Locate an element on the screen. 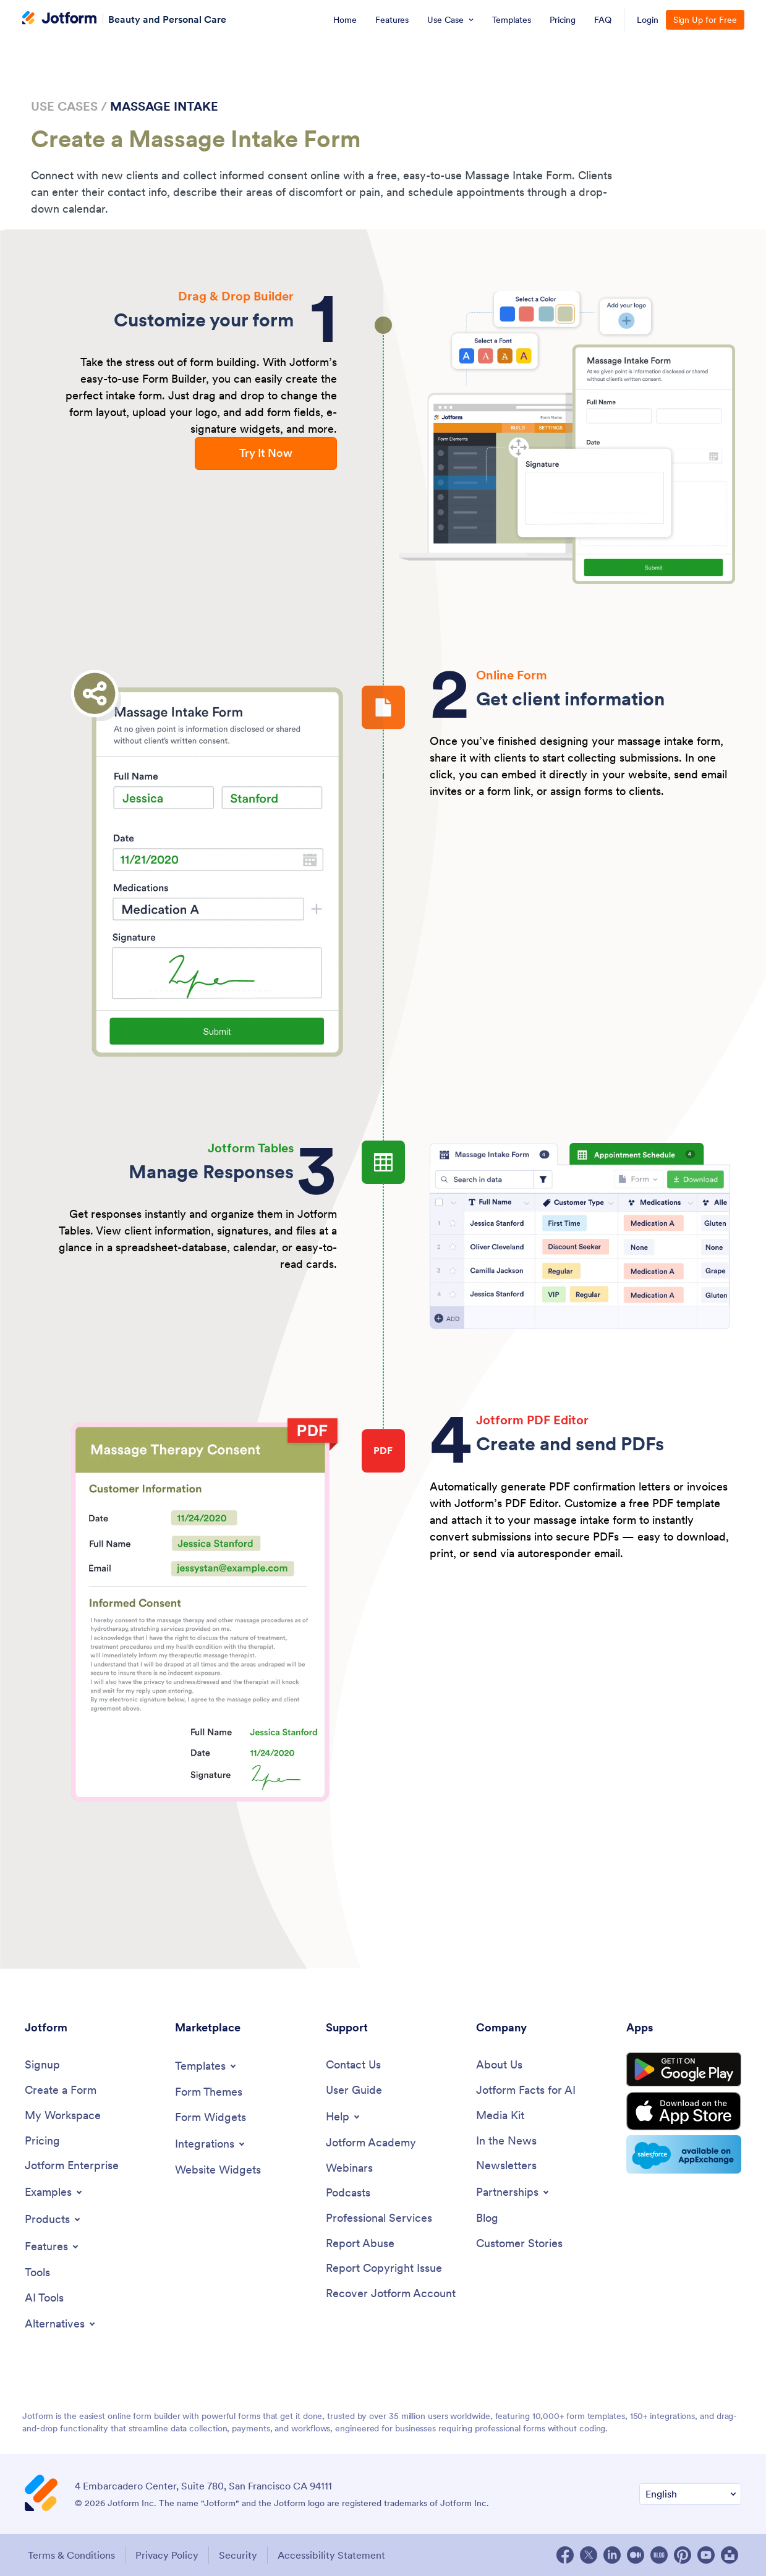 The width and height of the screenshot is (766, 2576). [Jotform Logo] is located at coordinates (59, 19).